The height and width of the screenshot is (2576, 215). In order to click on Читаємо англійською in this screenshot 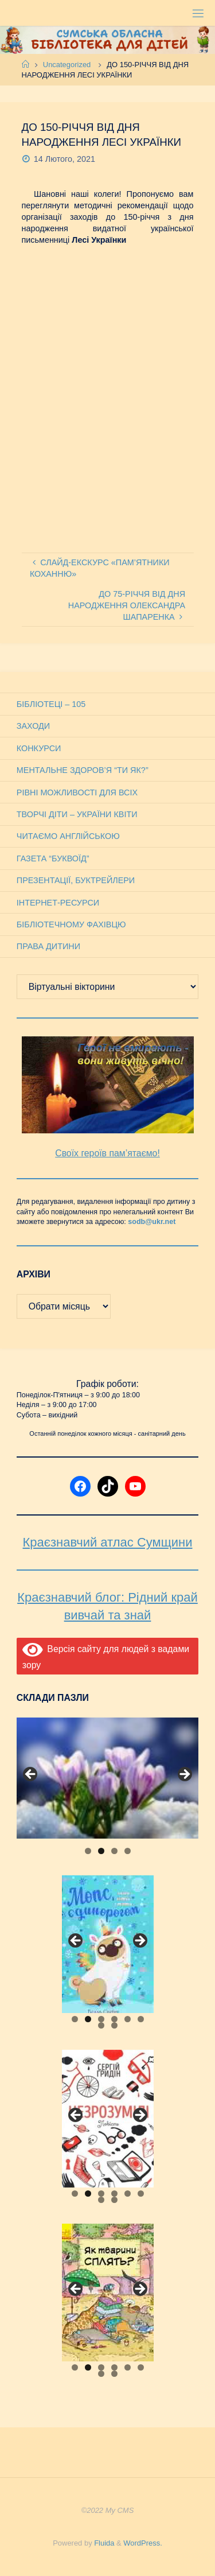, I will do `click(68, 836)`.